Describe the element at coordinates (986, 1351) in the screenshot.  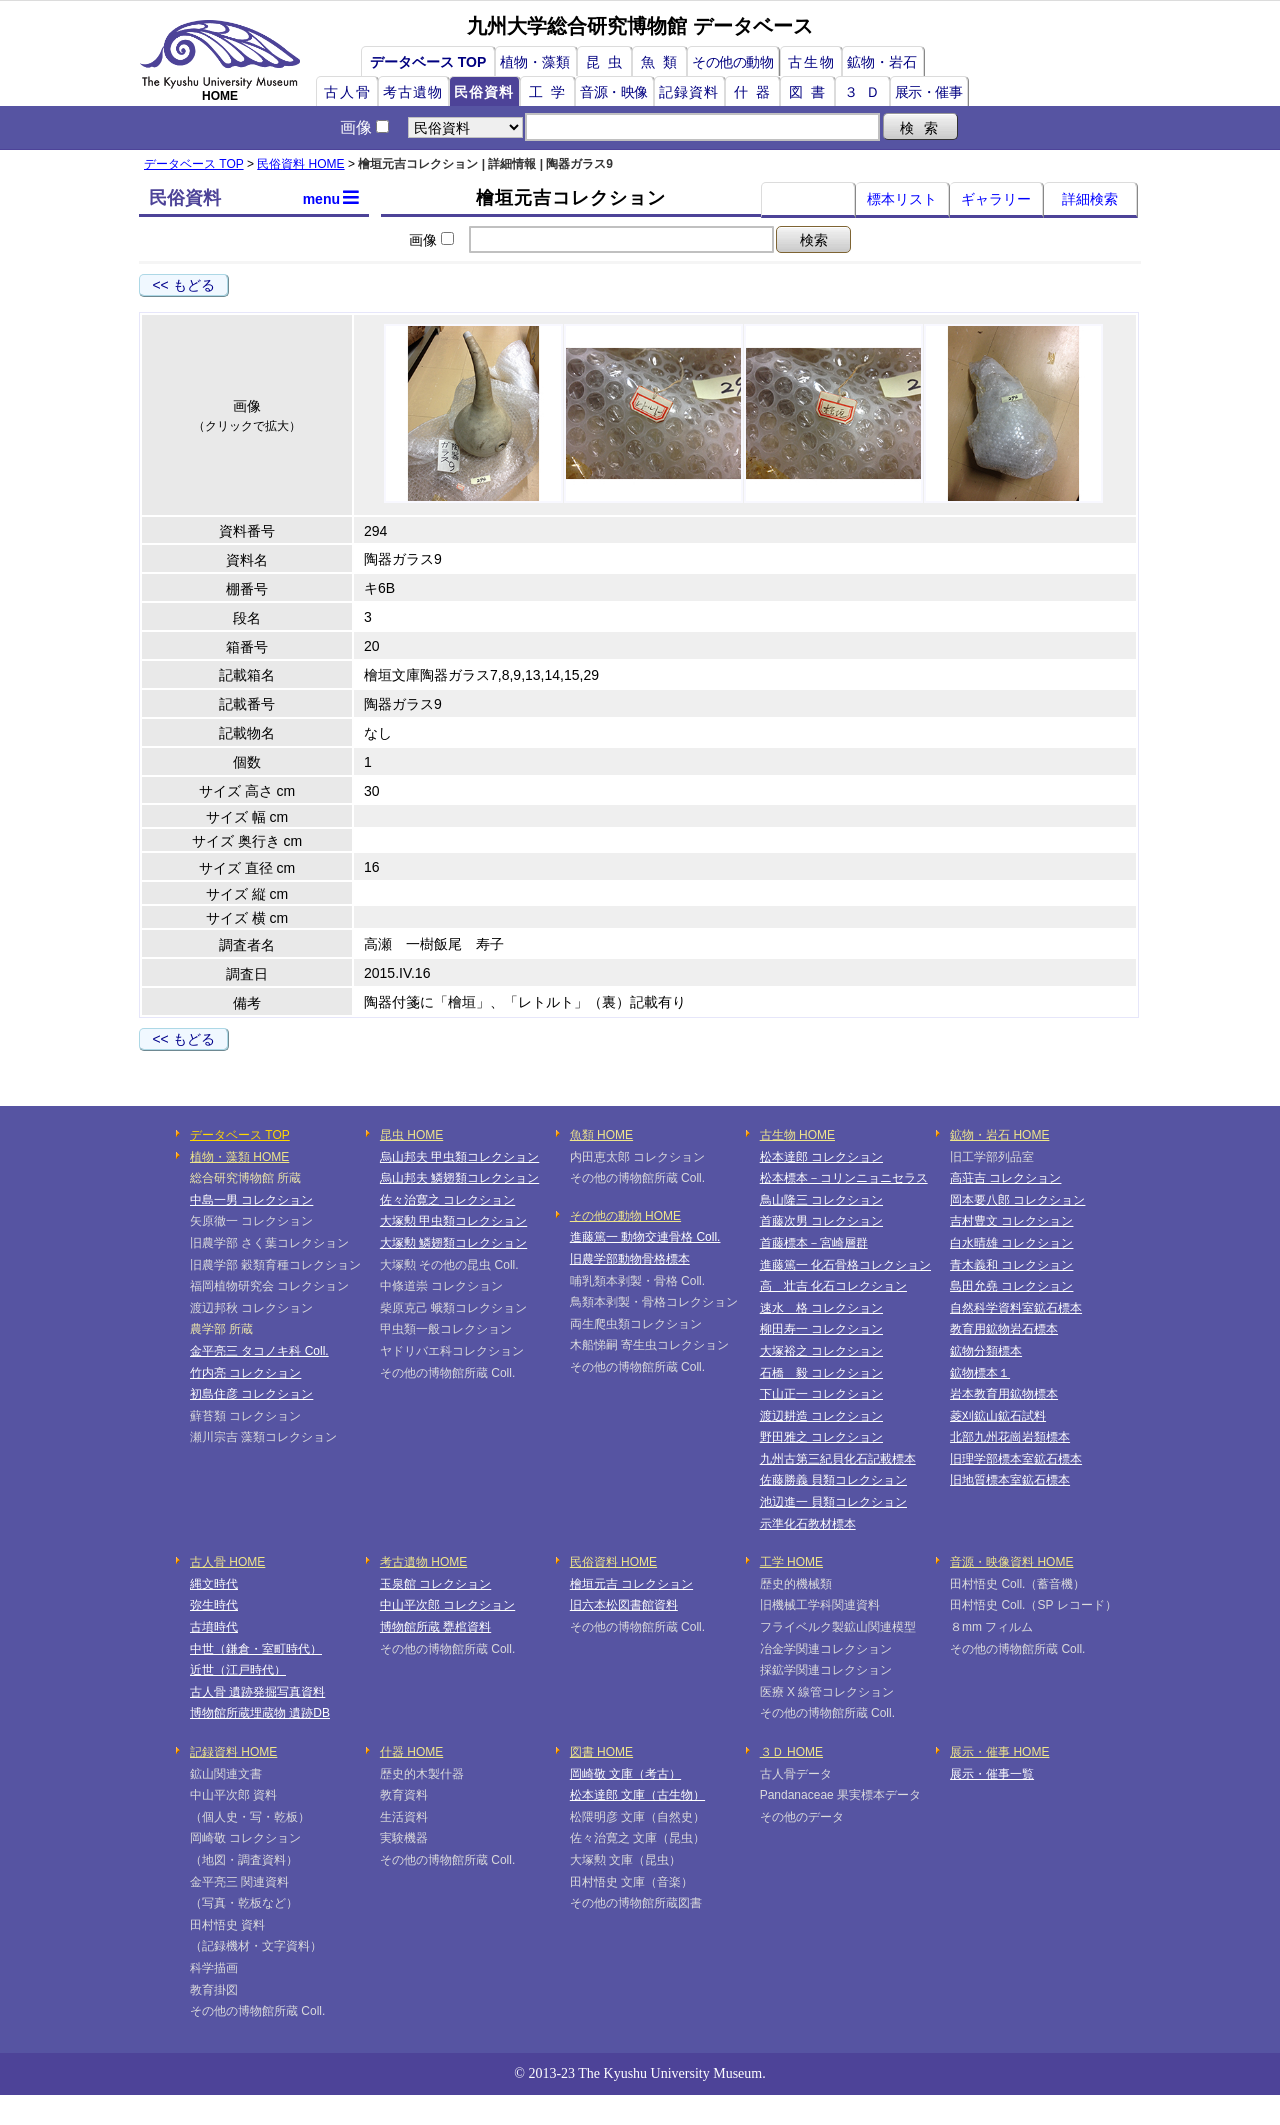
I see `鉱物分類標本` at that location.